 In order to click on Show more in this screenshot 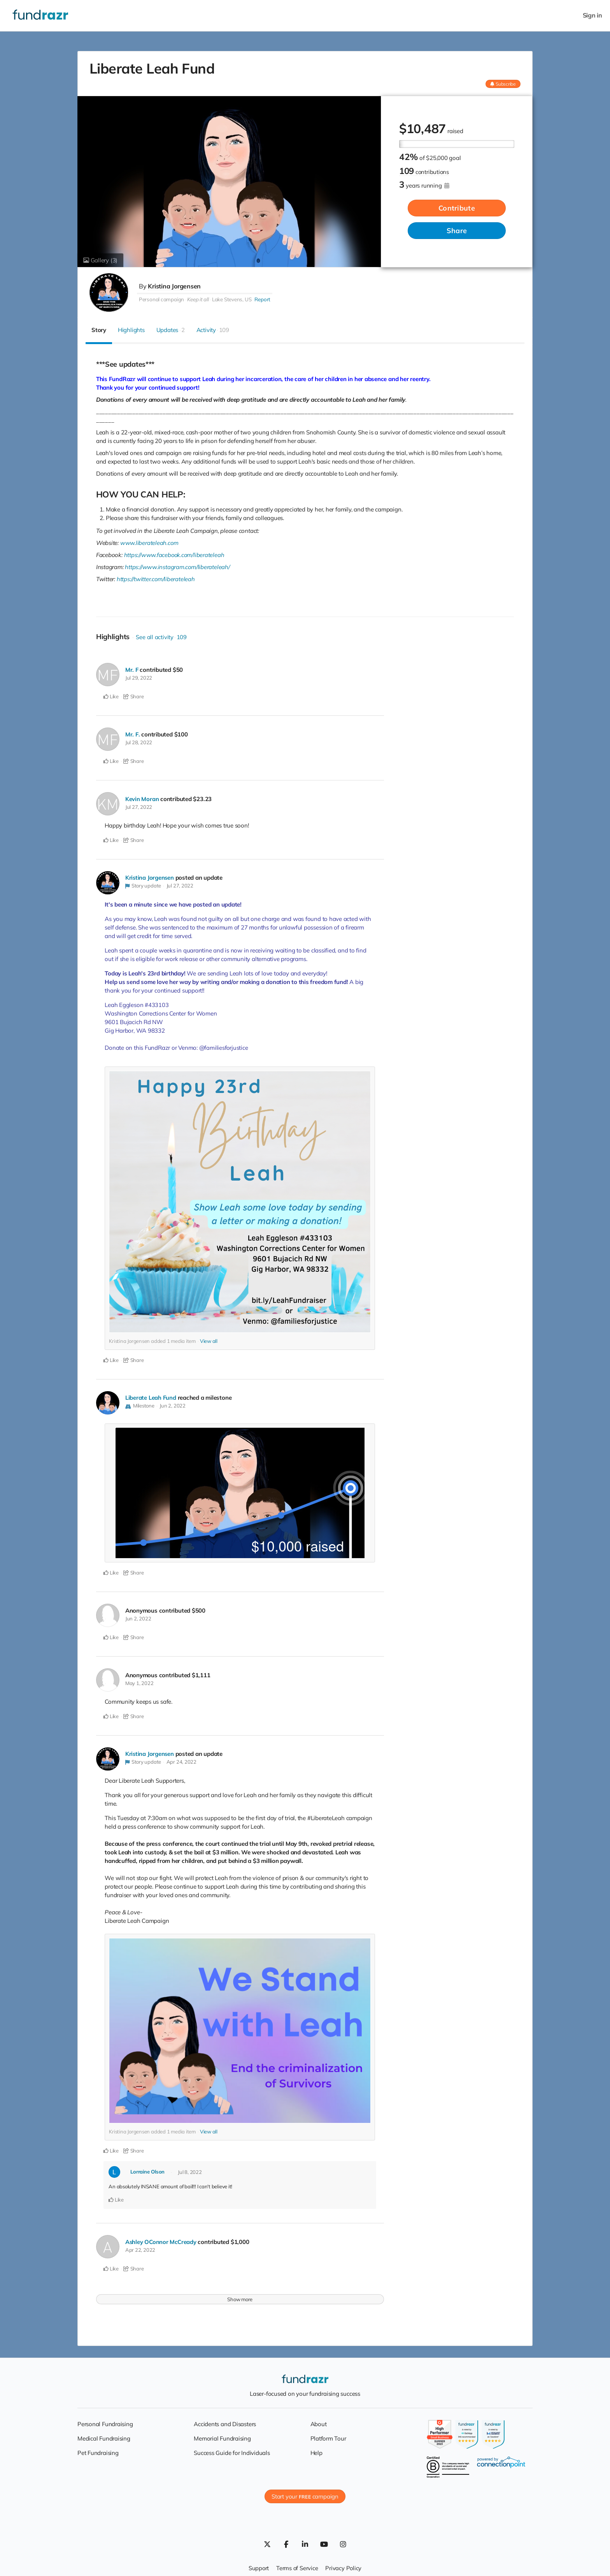, I will do `click(239, 2296)`.